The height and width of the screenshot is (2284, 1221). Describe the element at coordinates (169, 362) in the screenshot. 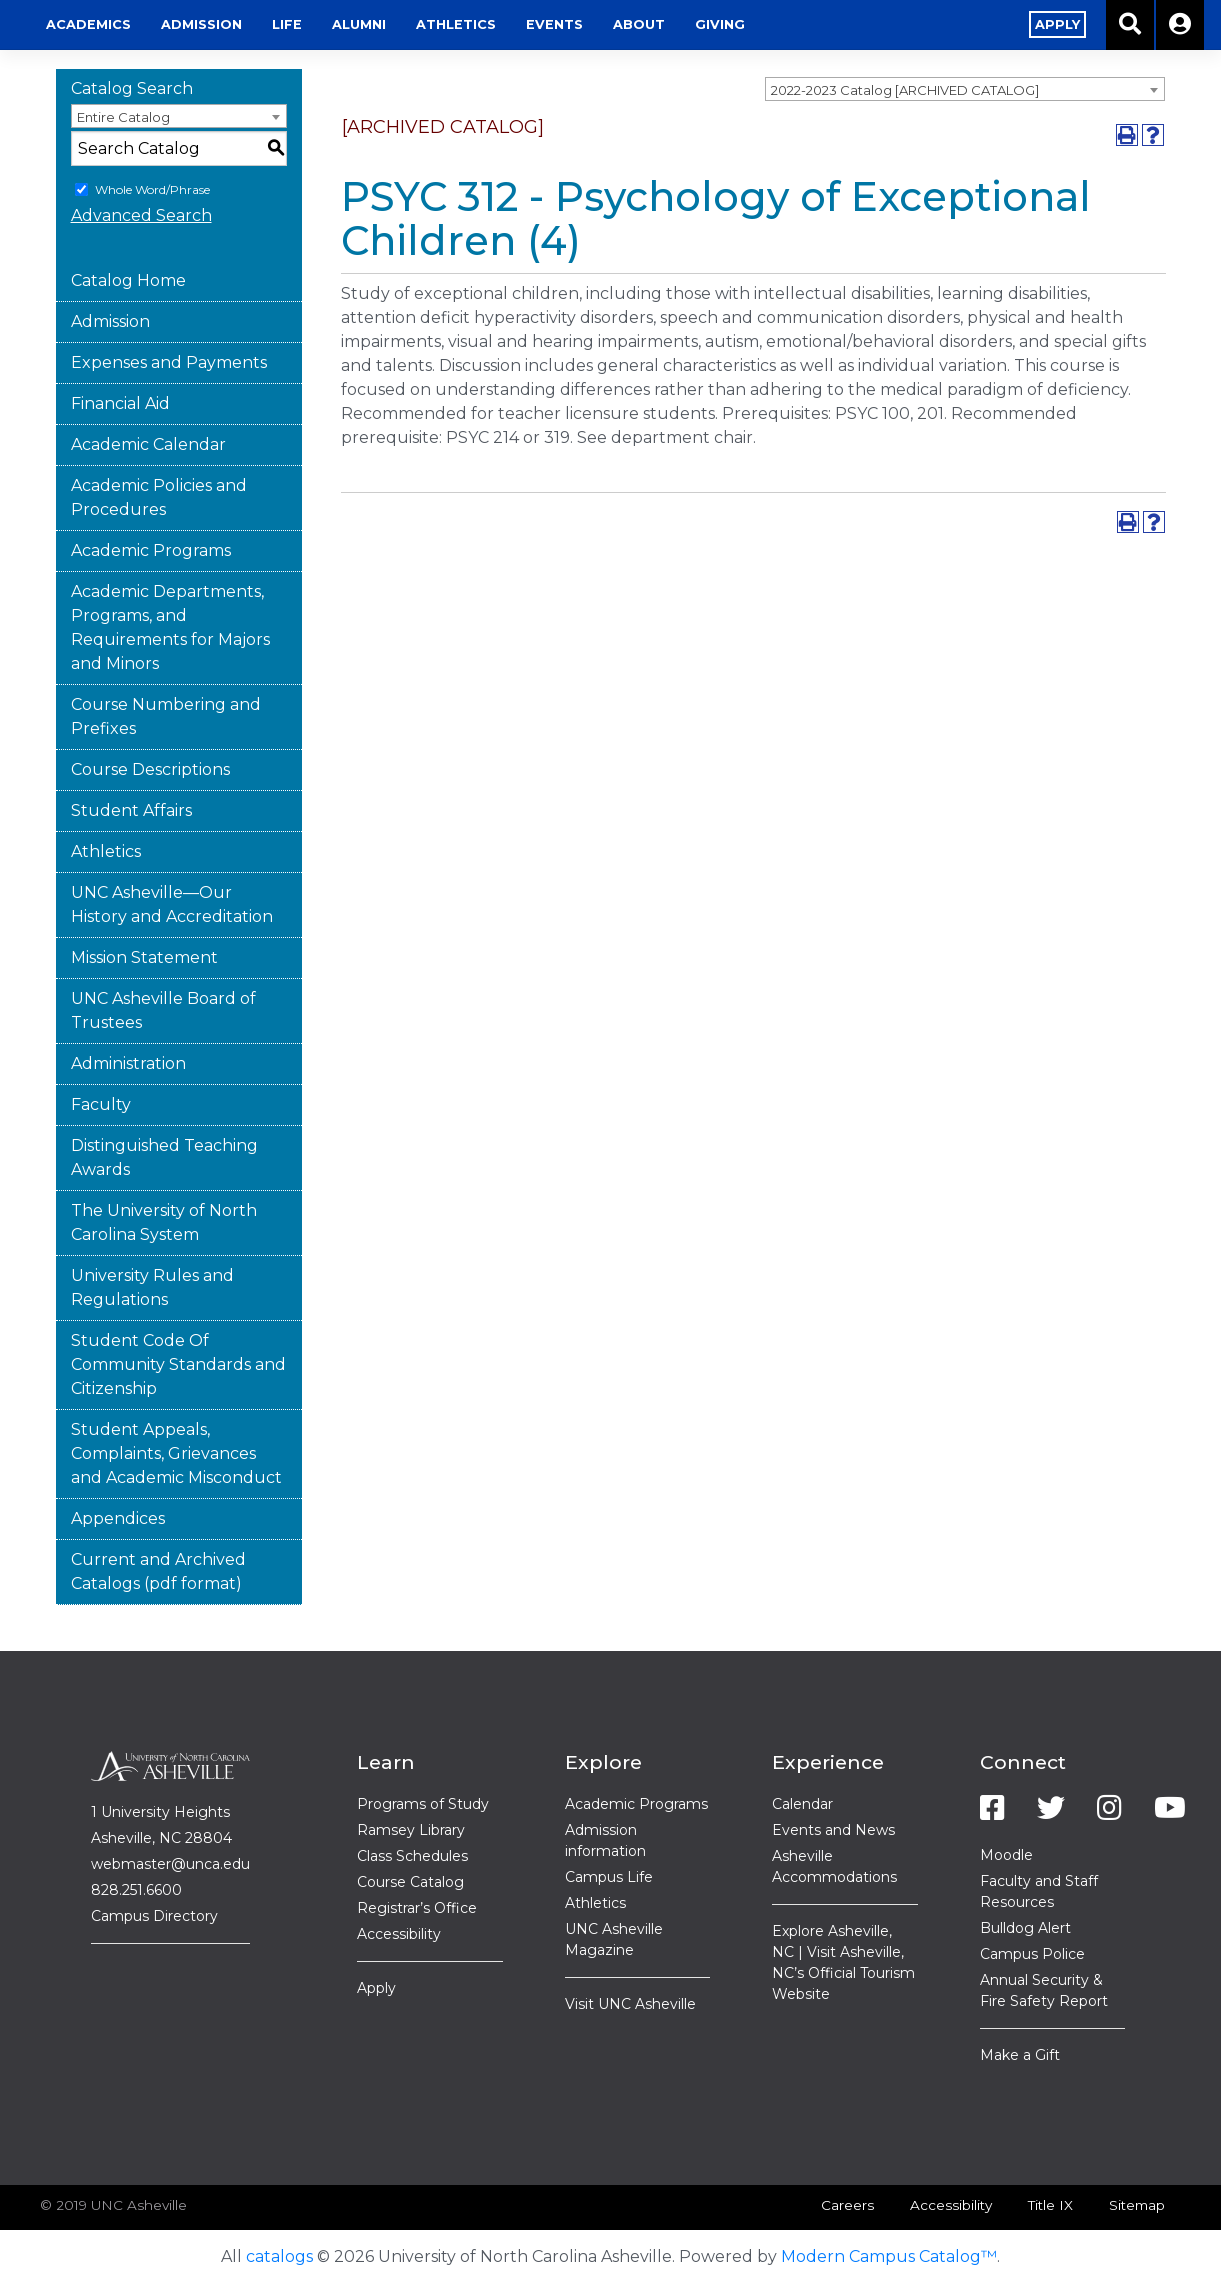

I see `Expenses and Payments` at that location.